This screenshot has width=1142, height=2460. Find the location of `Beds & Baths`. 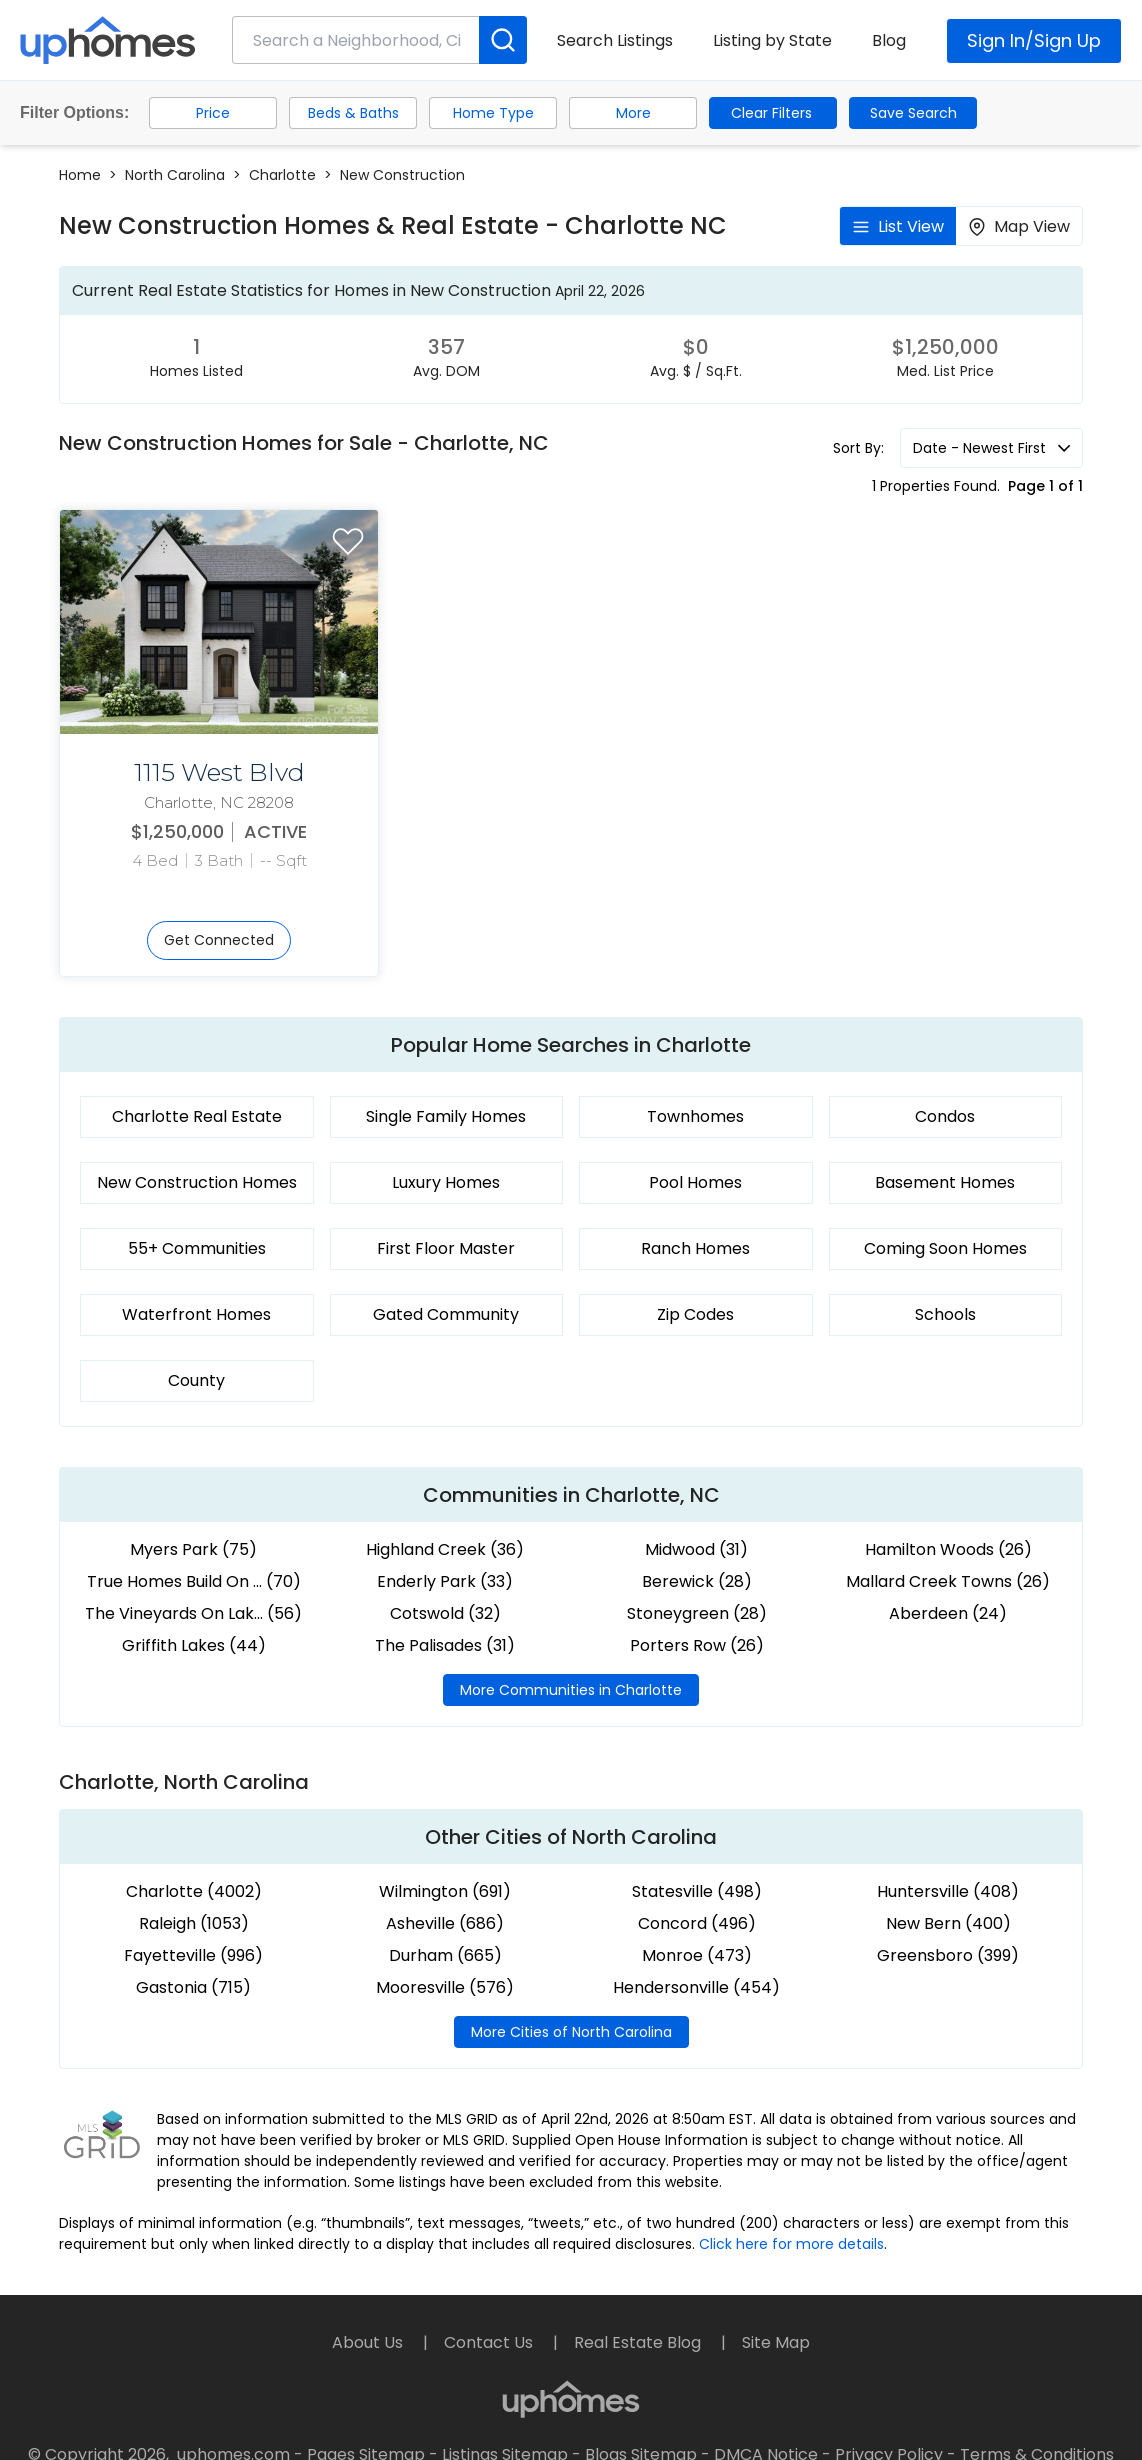

Beds & Baths is located at coordinates (353, 113).